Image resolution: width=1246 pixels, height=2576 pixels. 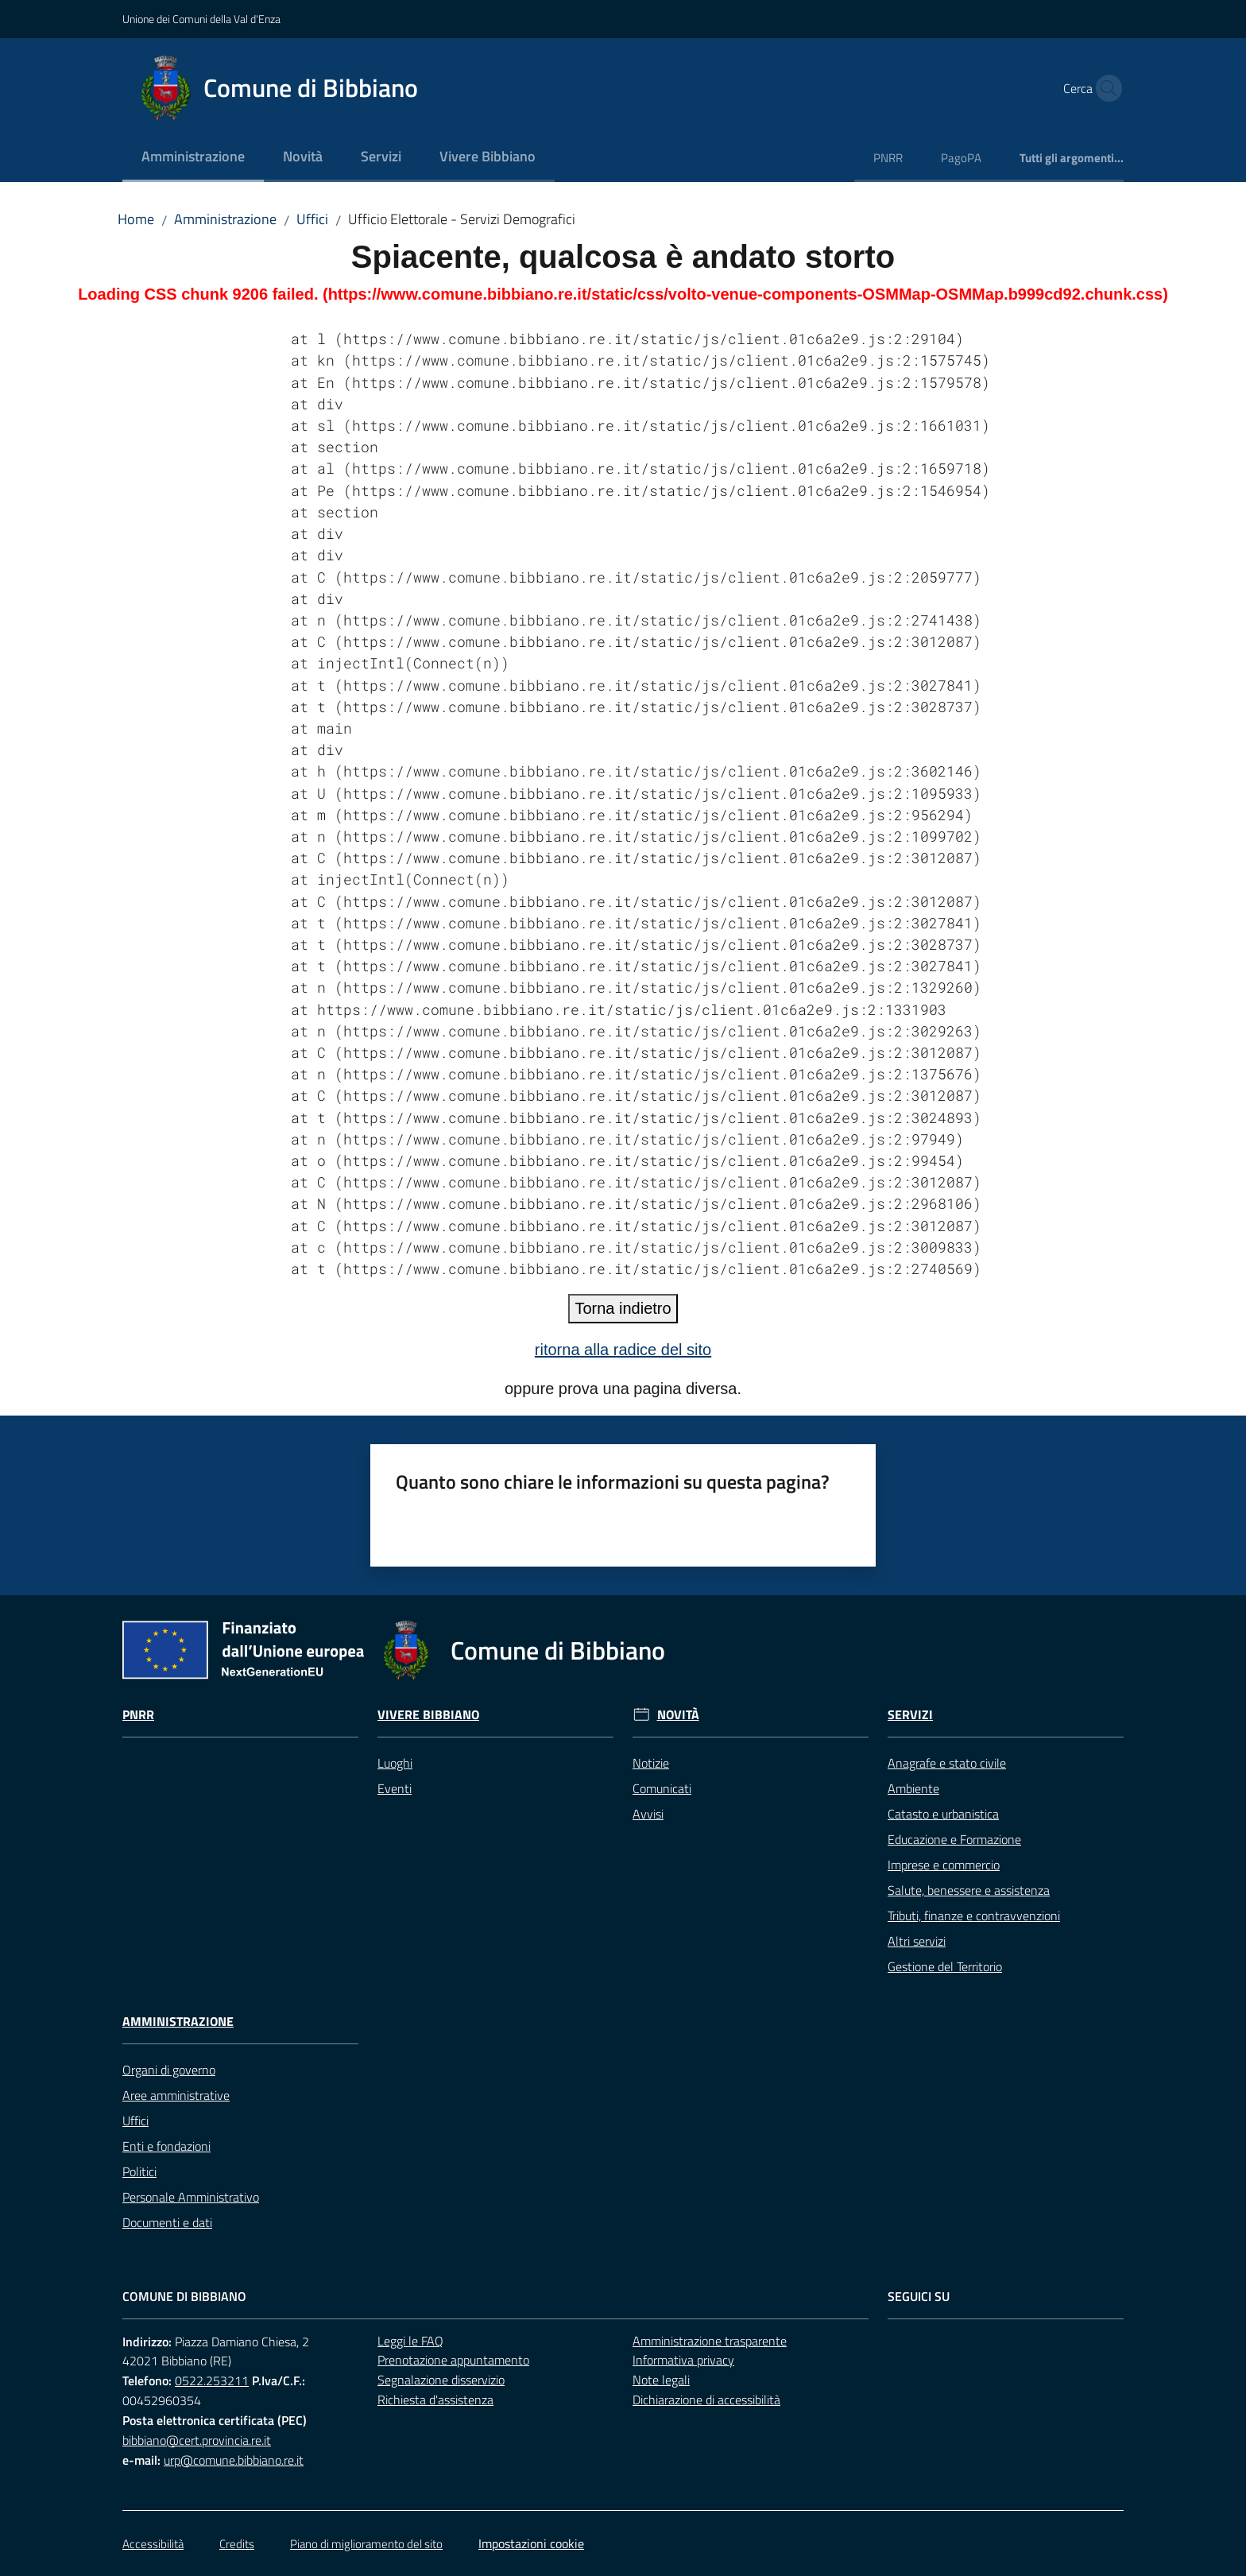 What do you see at coordinates (974, 1915) in the screenshot?
I see `Tributi, finanze e contravvenzioni` at bounding box center [974, 1915].